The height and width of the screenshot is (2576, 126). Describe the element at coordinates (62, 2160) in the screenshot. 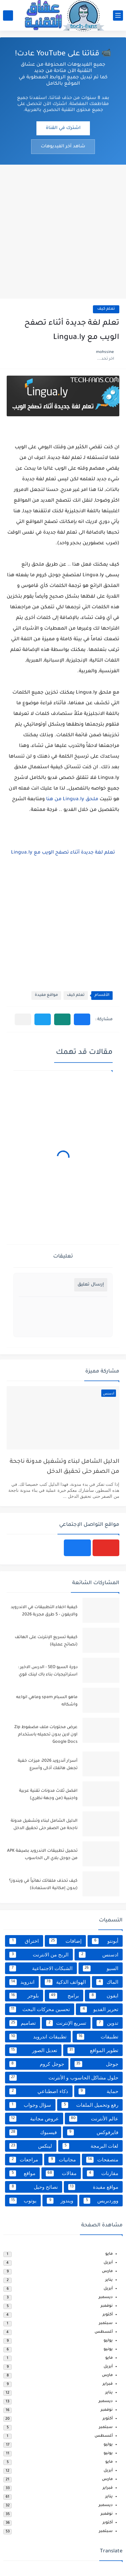

I see `مجانيات` at that location.